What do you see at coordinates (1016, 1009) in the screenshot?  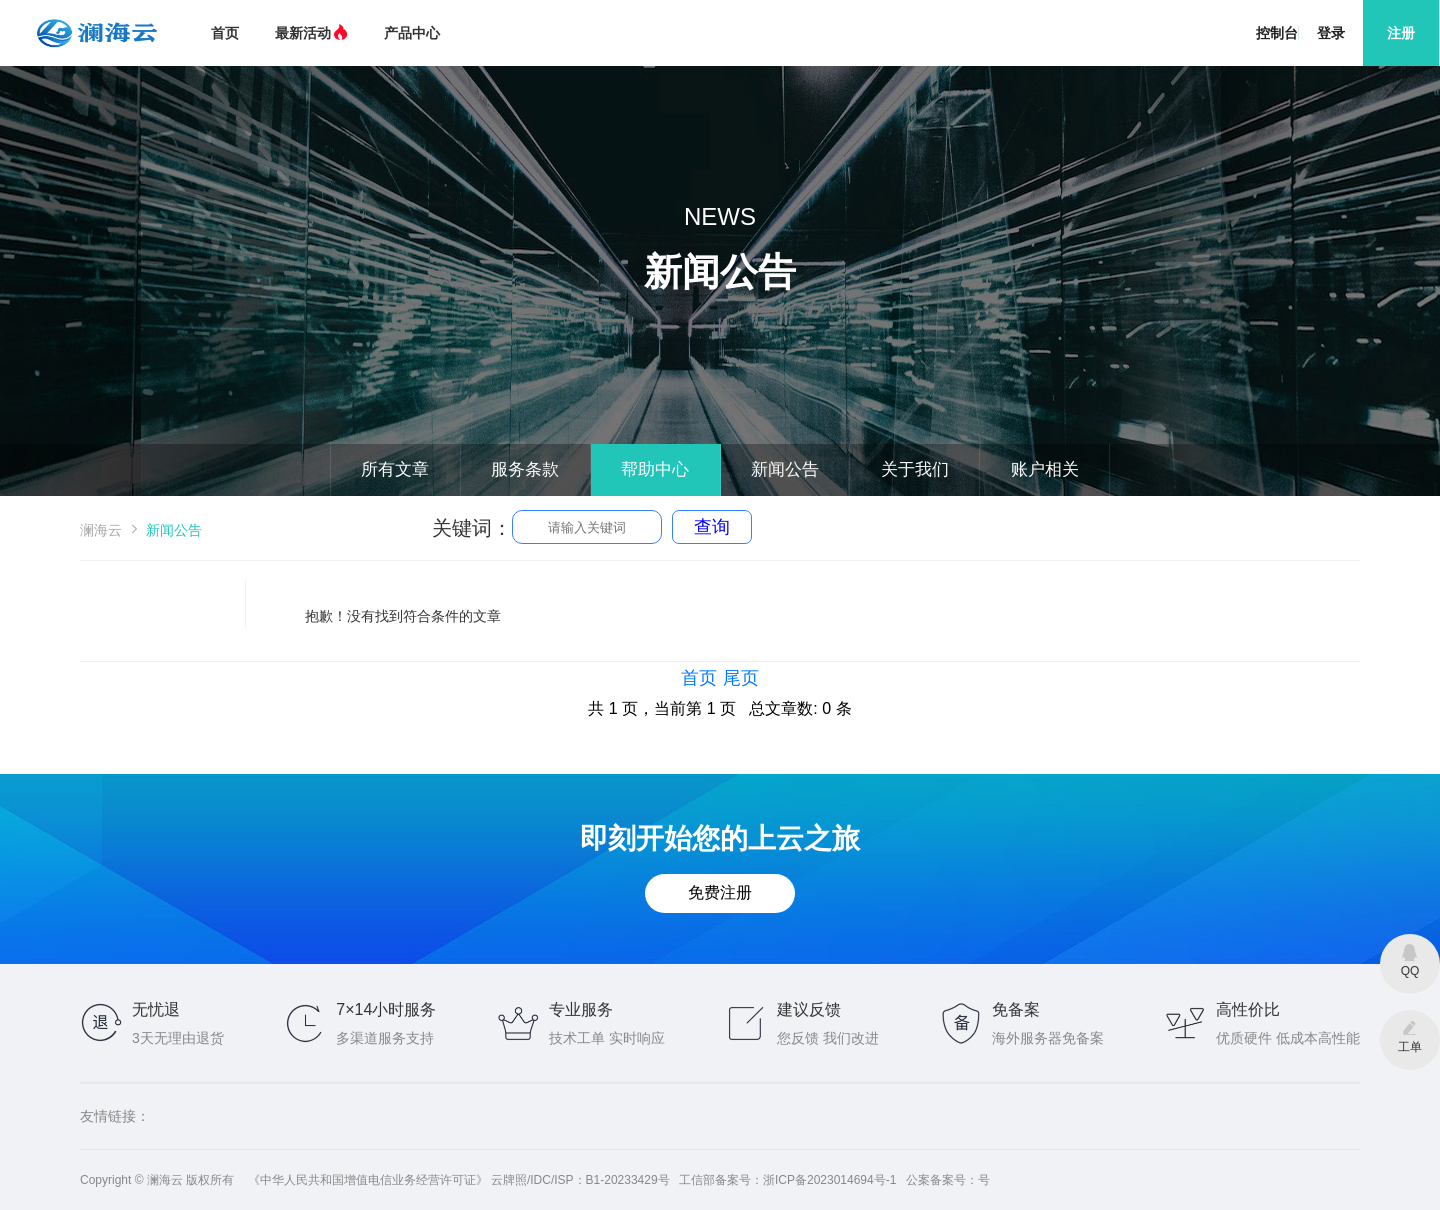 I see `免备案` at bounding box center [1016, 1009].